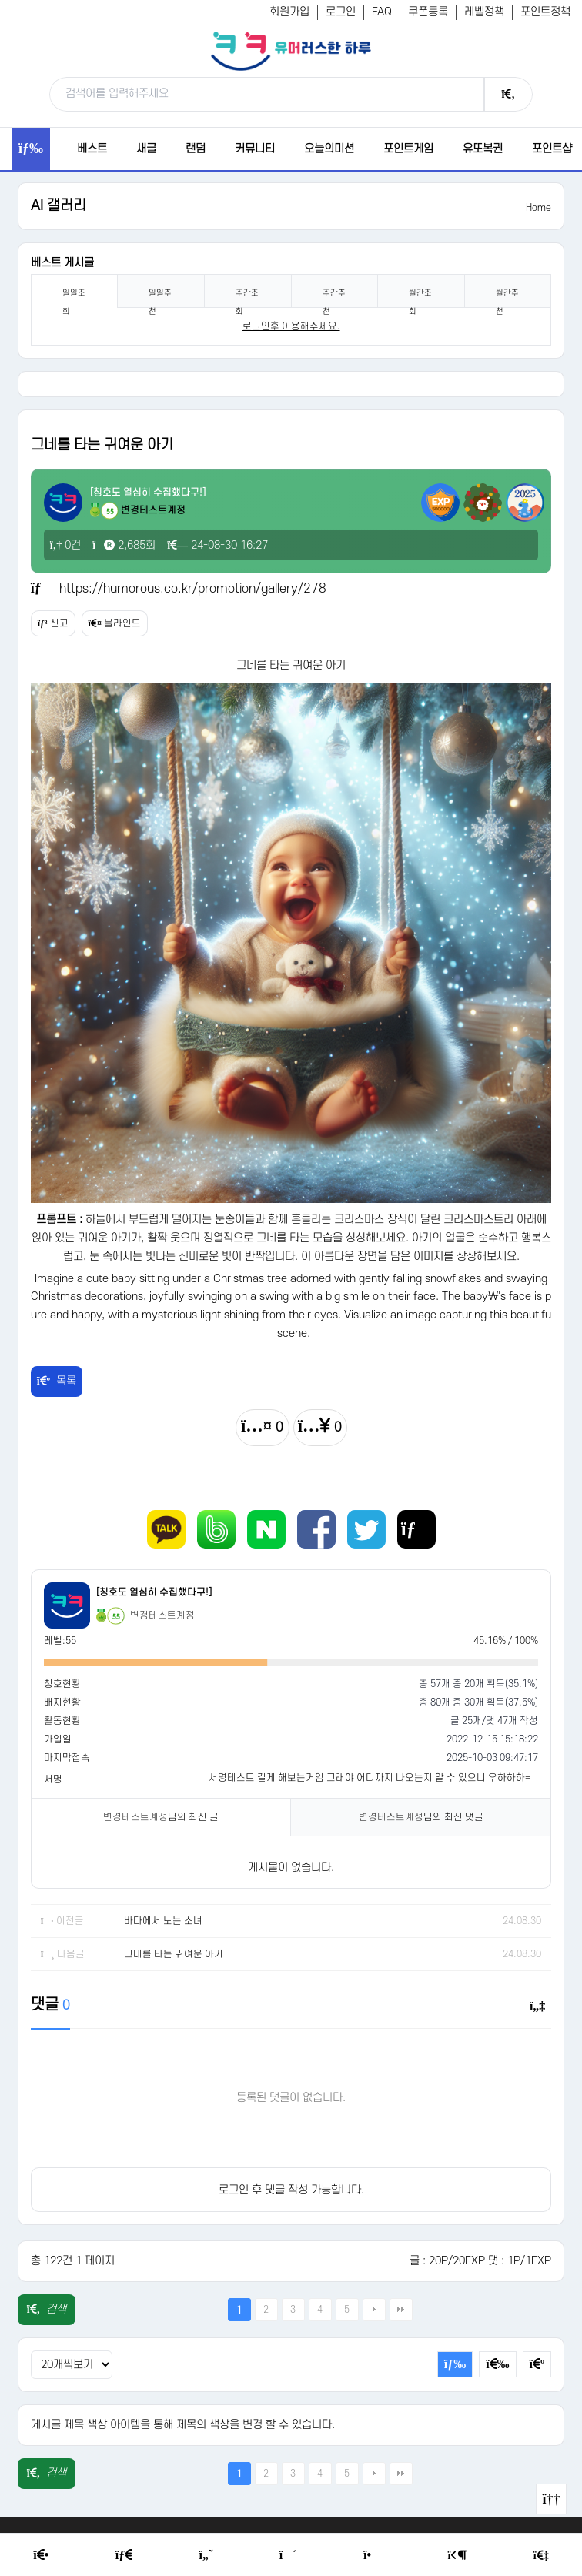  What do you see at coordinates (291, 326) in the screenshot?
I see `로그인후 이용해주세요. [login]` at bounding box center [291, 326].